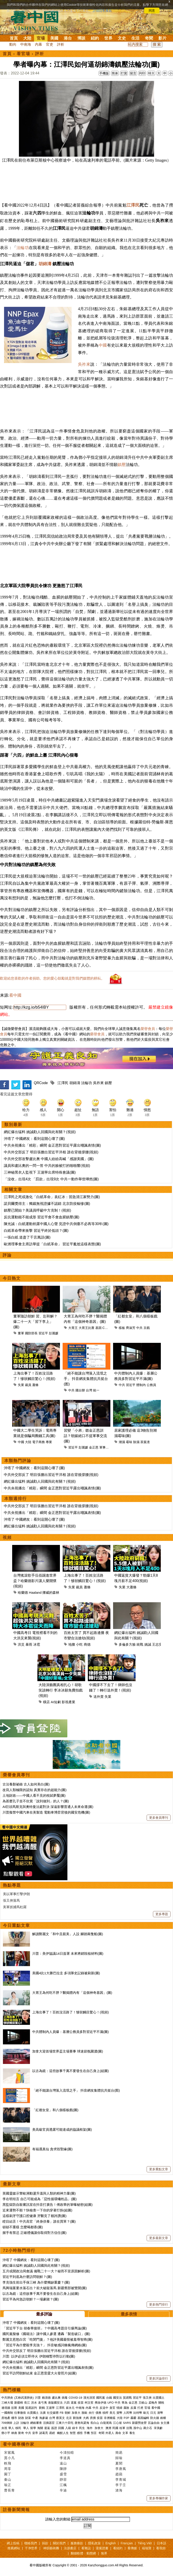 The height and width of the screenshot is (2576, 173). I want to click on 江楓, so click(63, 2485).